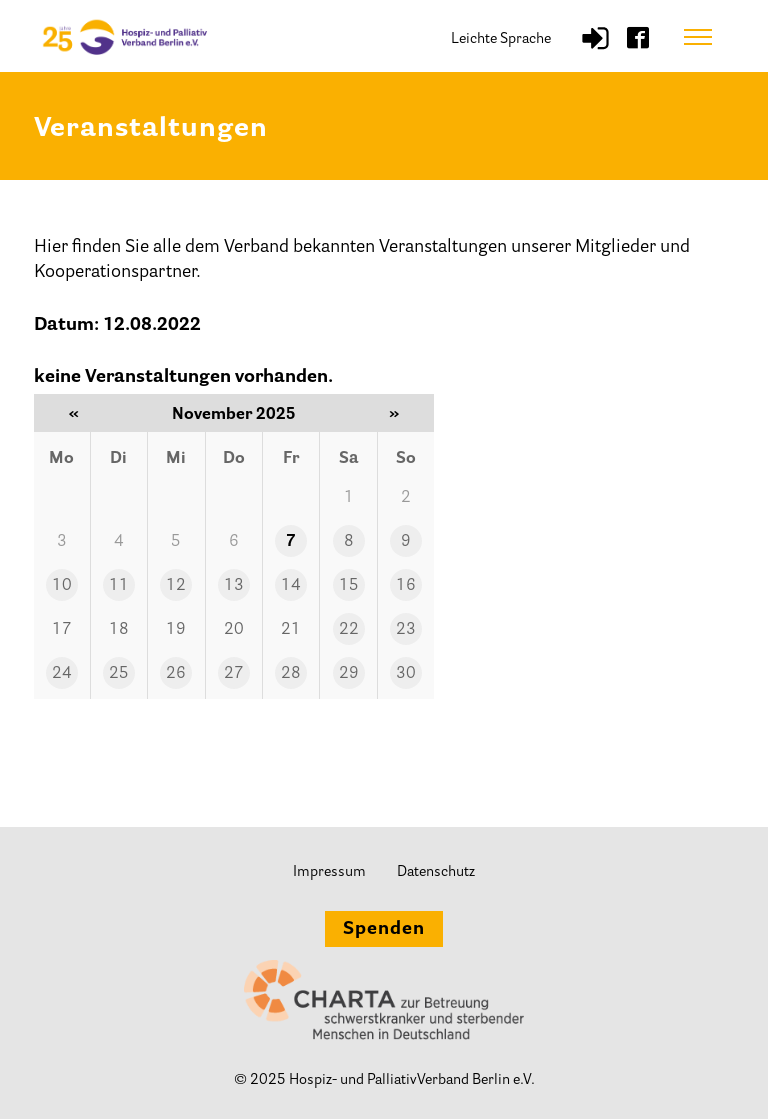  What do you see at coordinates (176, 674) in the screenshot?
I see `26` at bounding box center [176, 674].